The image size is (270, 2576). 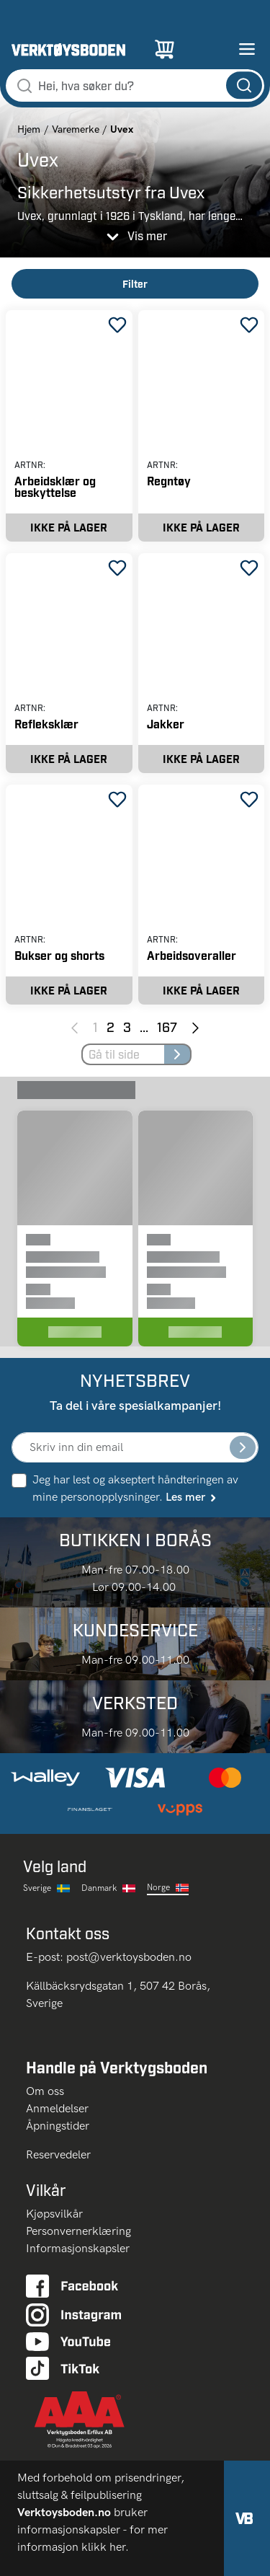 I want to click on Bukser og shorts, so click(x=59, y=955).